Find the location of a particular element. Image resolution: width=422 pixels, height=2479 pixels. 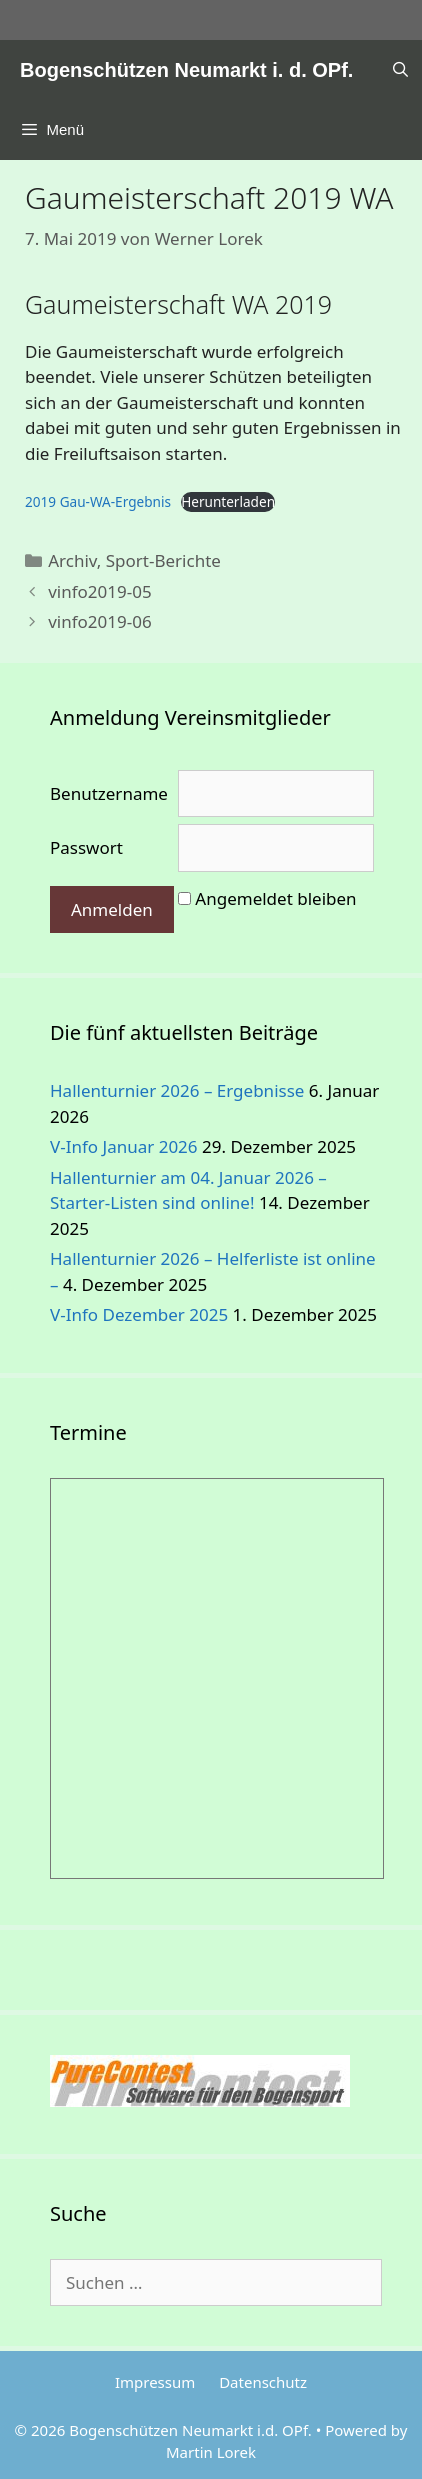

Bogenschützen Neumarkt i. d. OPf. is located at coordinates (186, 70).